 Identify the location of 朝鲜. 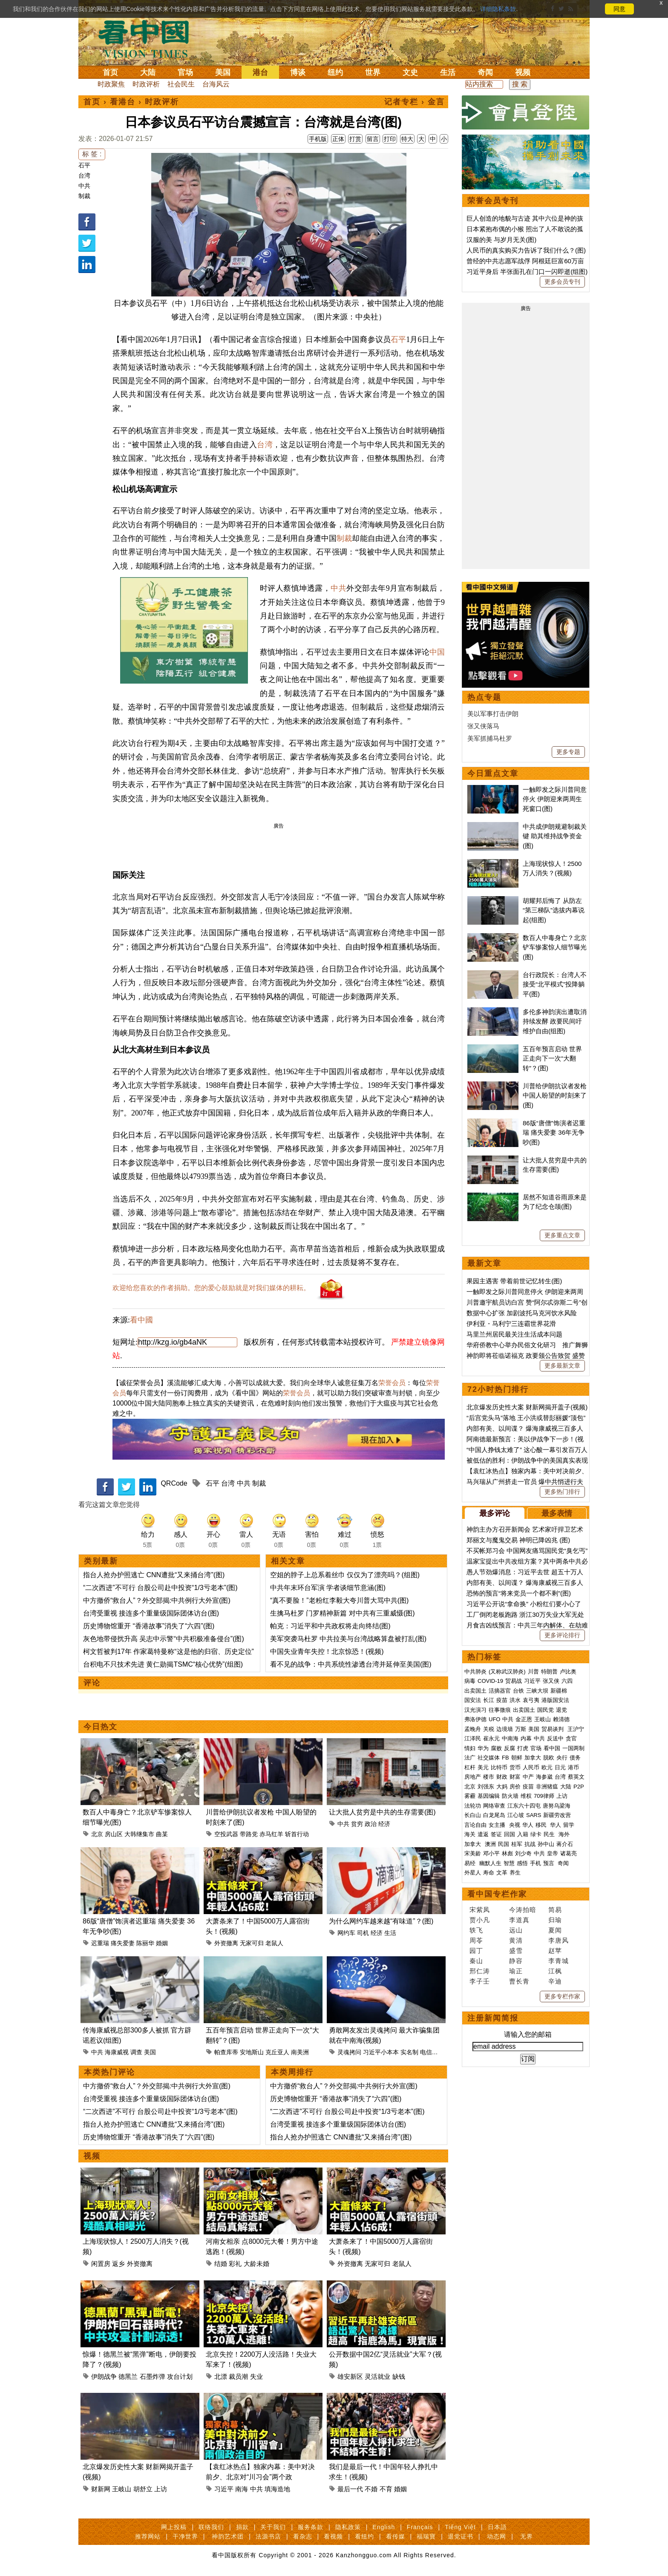
(516, 1757).